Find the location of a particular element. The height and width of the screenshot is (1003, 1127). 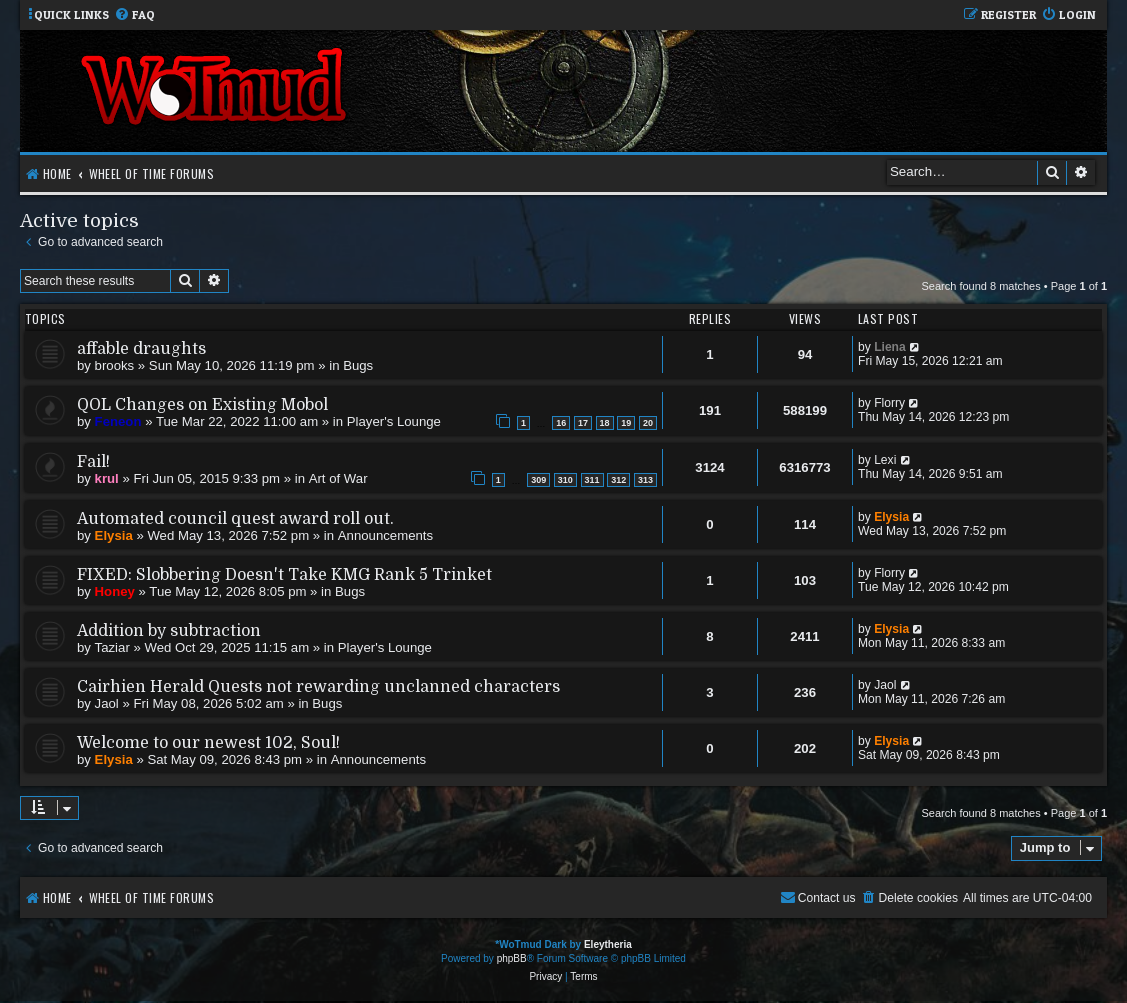

Feneon is located at coordinates (118, 421).